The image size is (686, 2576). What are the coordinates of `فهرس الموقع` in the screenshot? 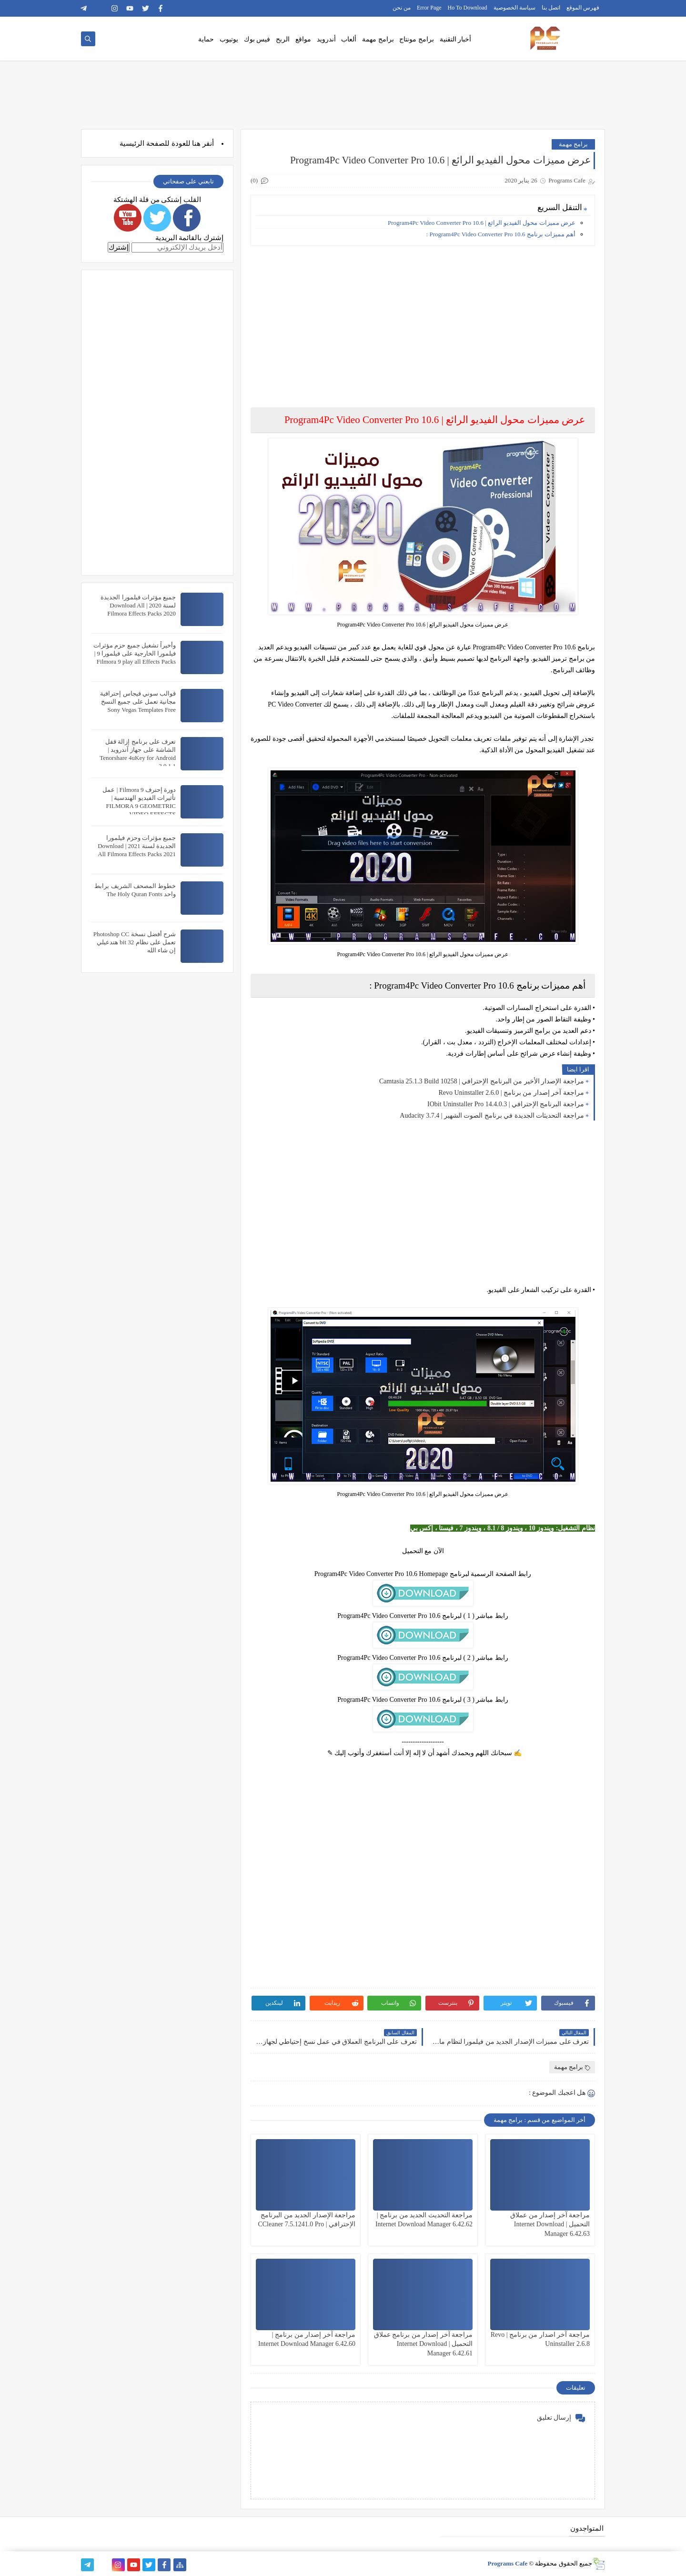 It's located at (582, 7).